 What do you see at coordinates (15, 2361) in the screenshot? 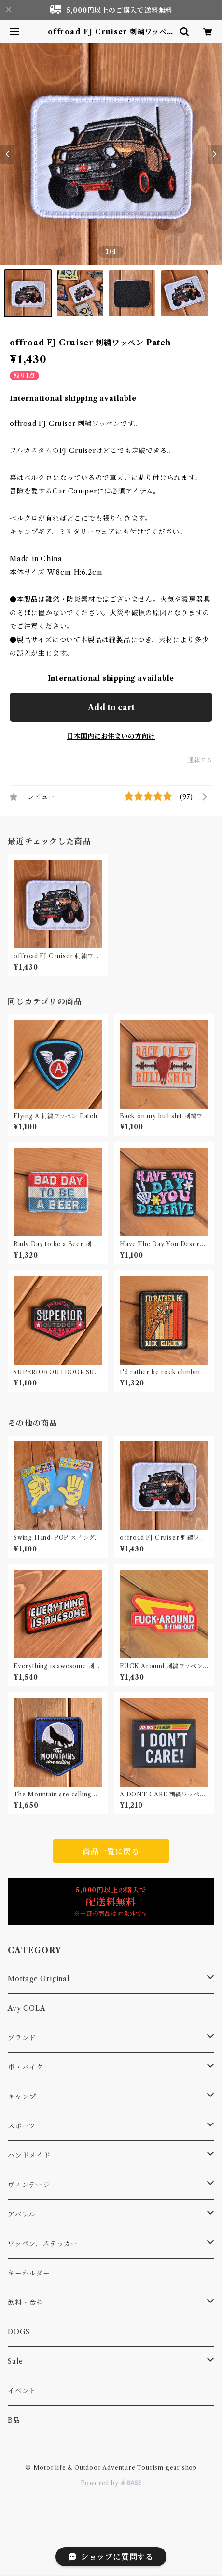
I see `Sale` at bounding box center [15, 2361].